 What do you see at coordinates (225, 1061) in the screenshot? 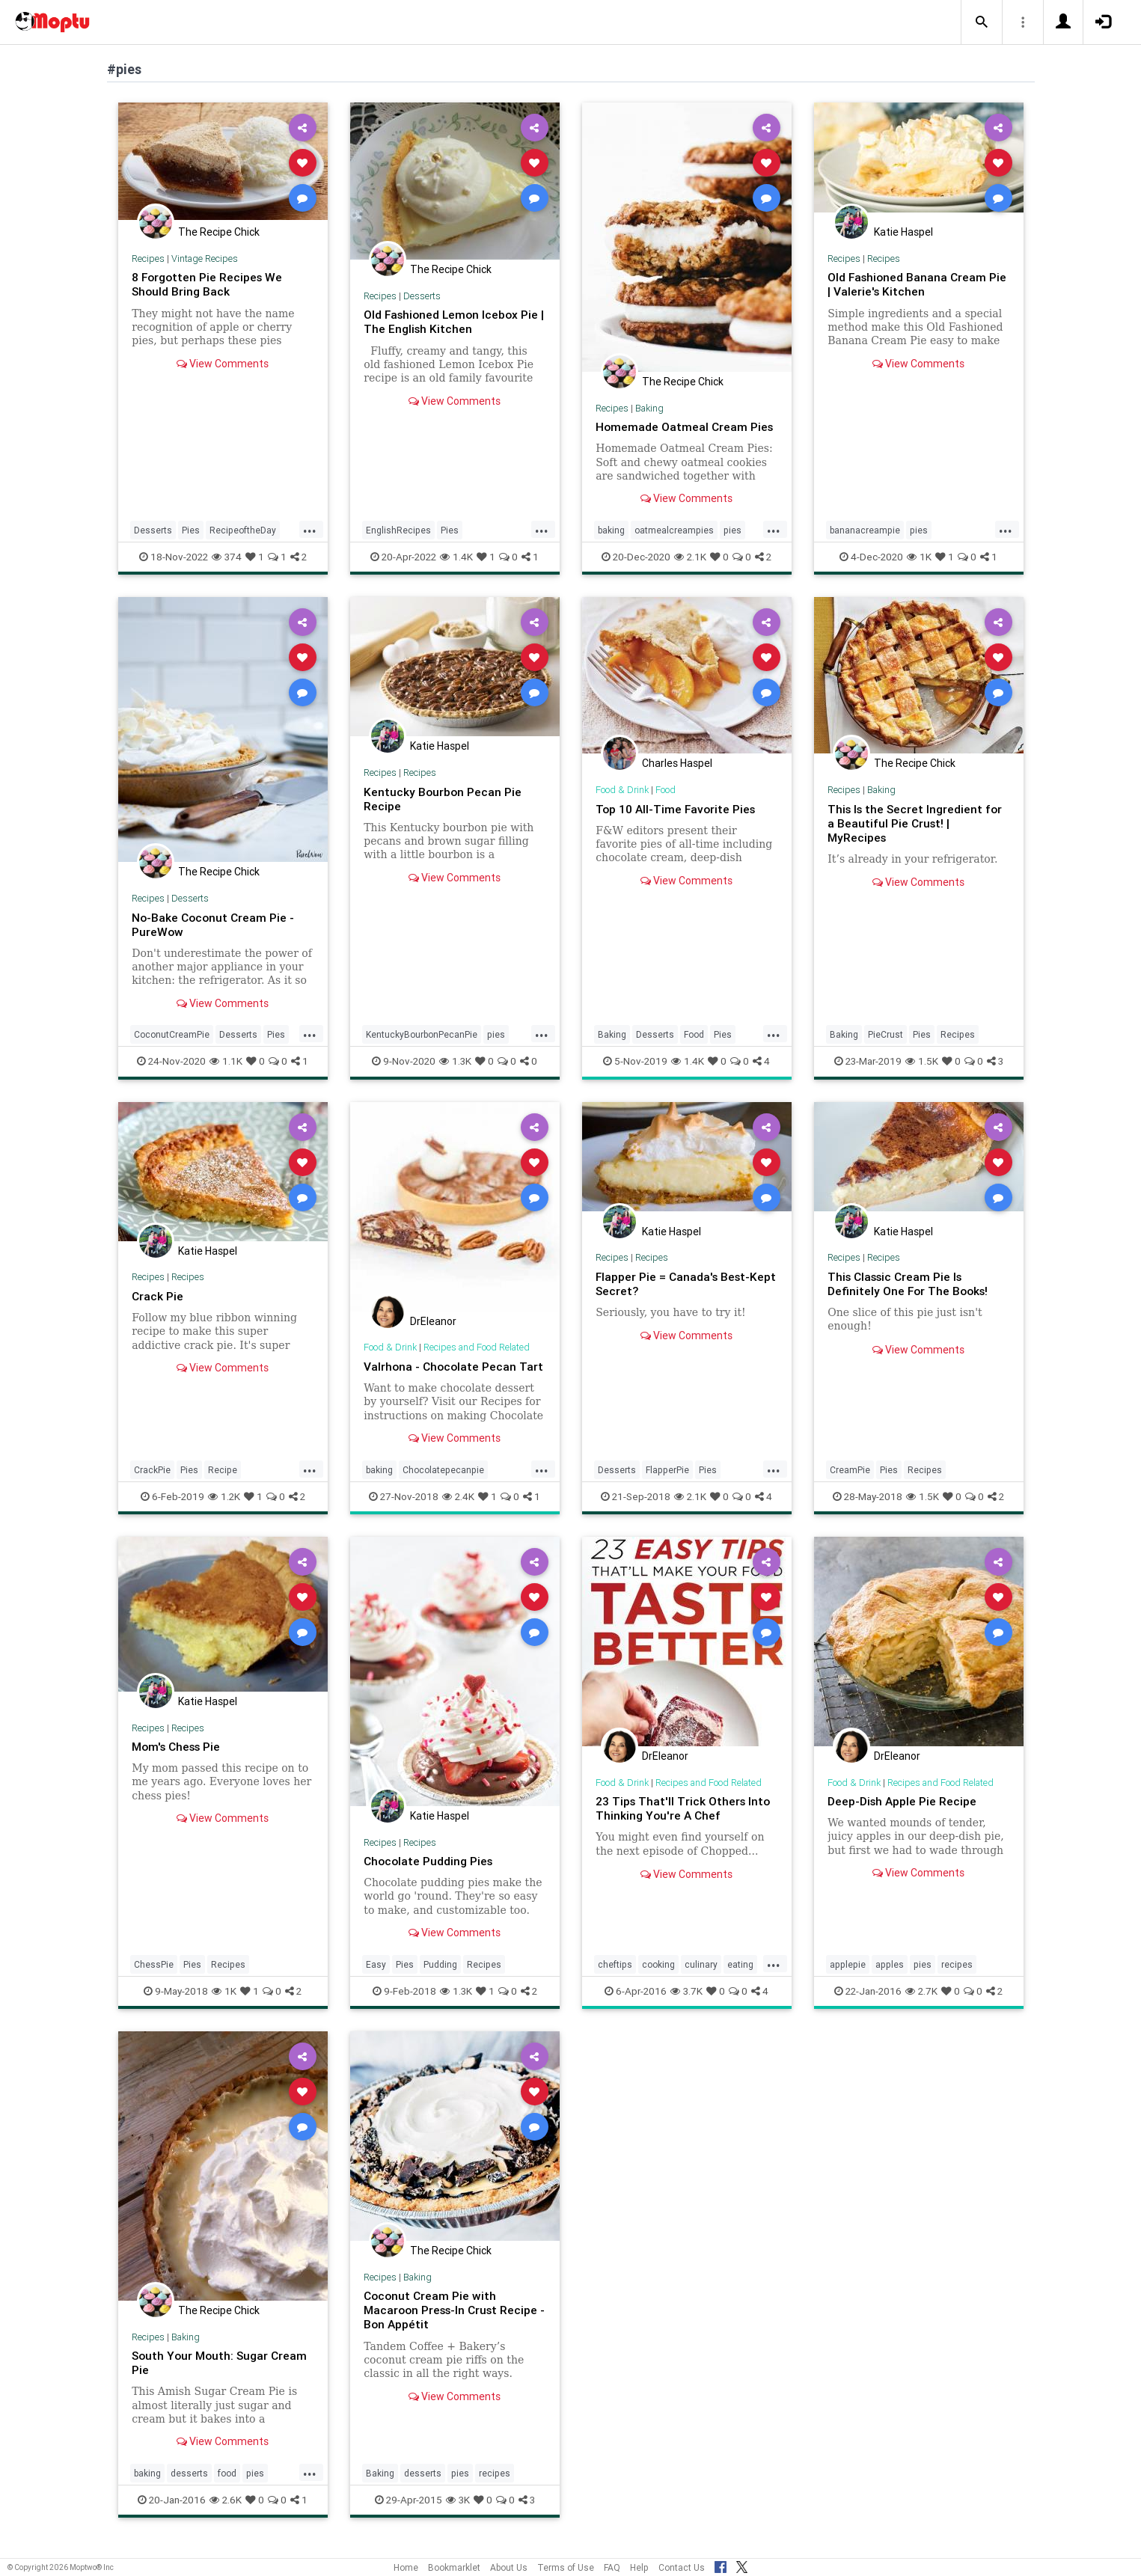
I see `1.1K` at bounding box center [225, 1061].